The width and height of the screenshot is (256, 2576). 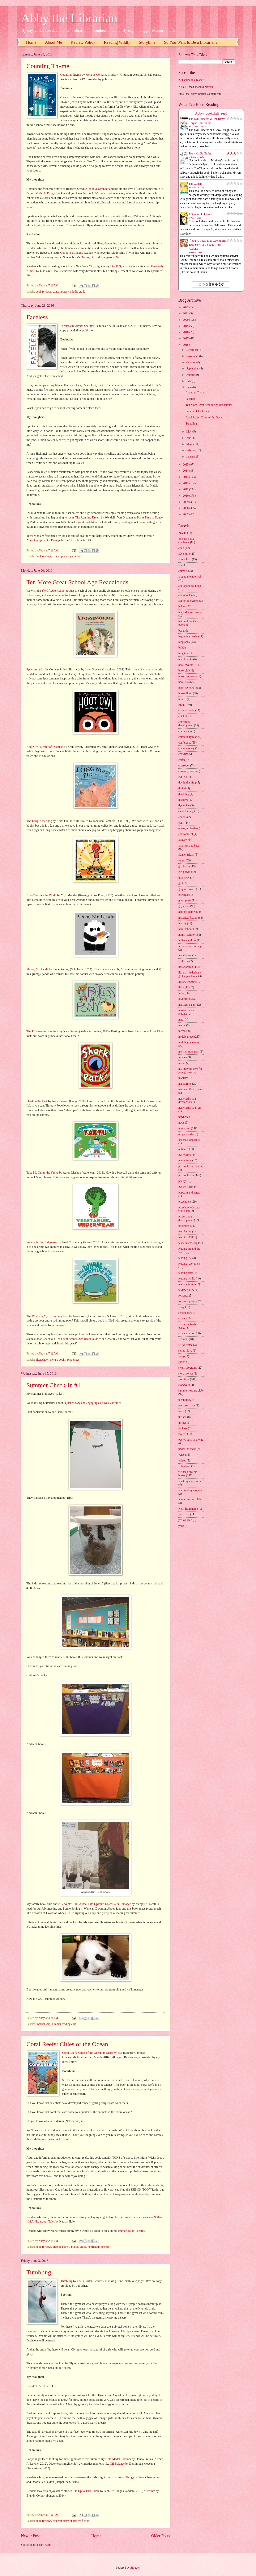 I want to click on sports, so click(x=73, y=2520).